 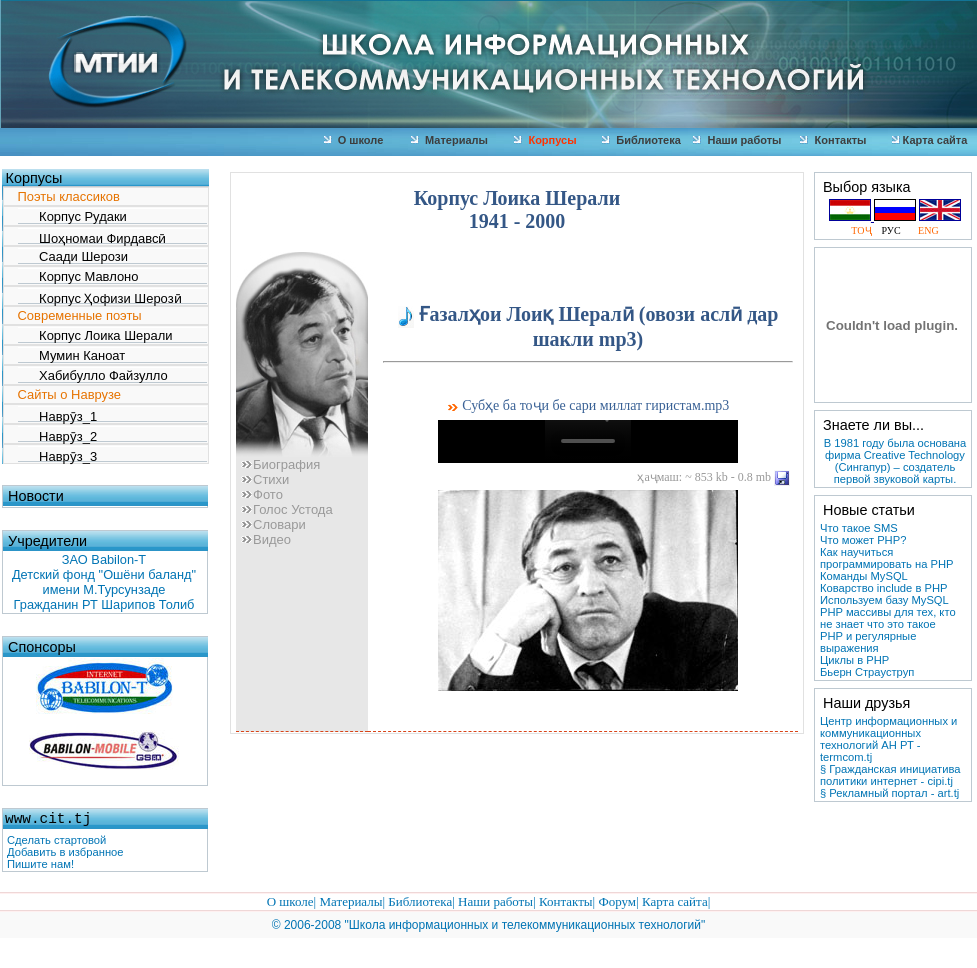 What do you see at coordinates (56, 840) in the screenshot?
I see `Сделать стартовой` at bounding box center [56, 840].